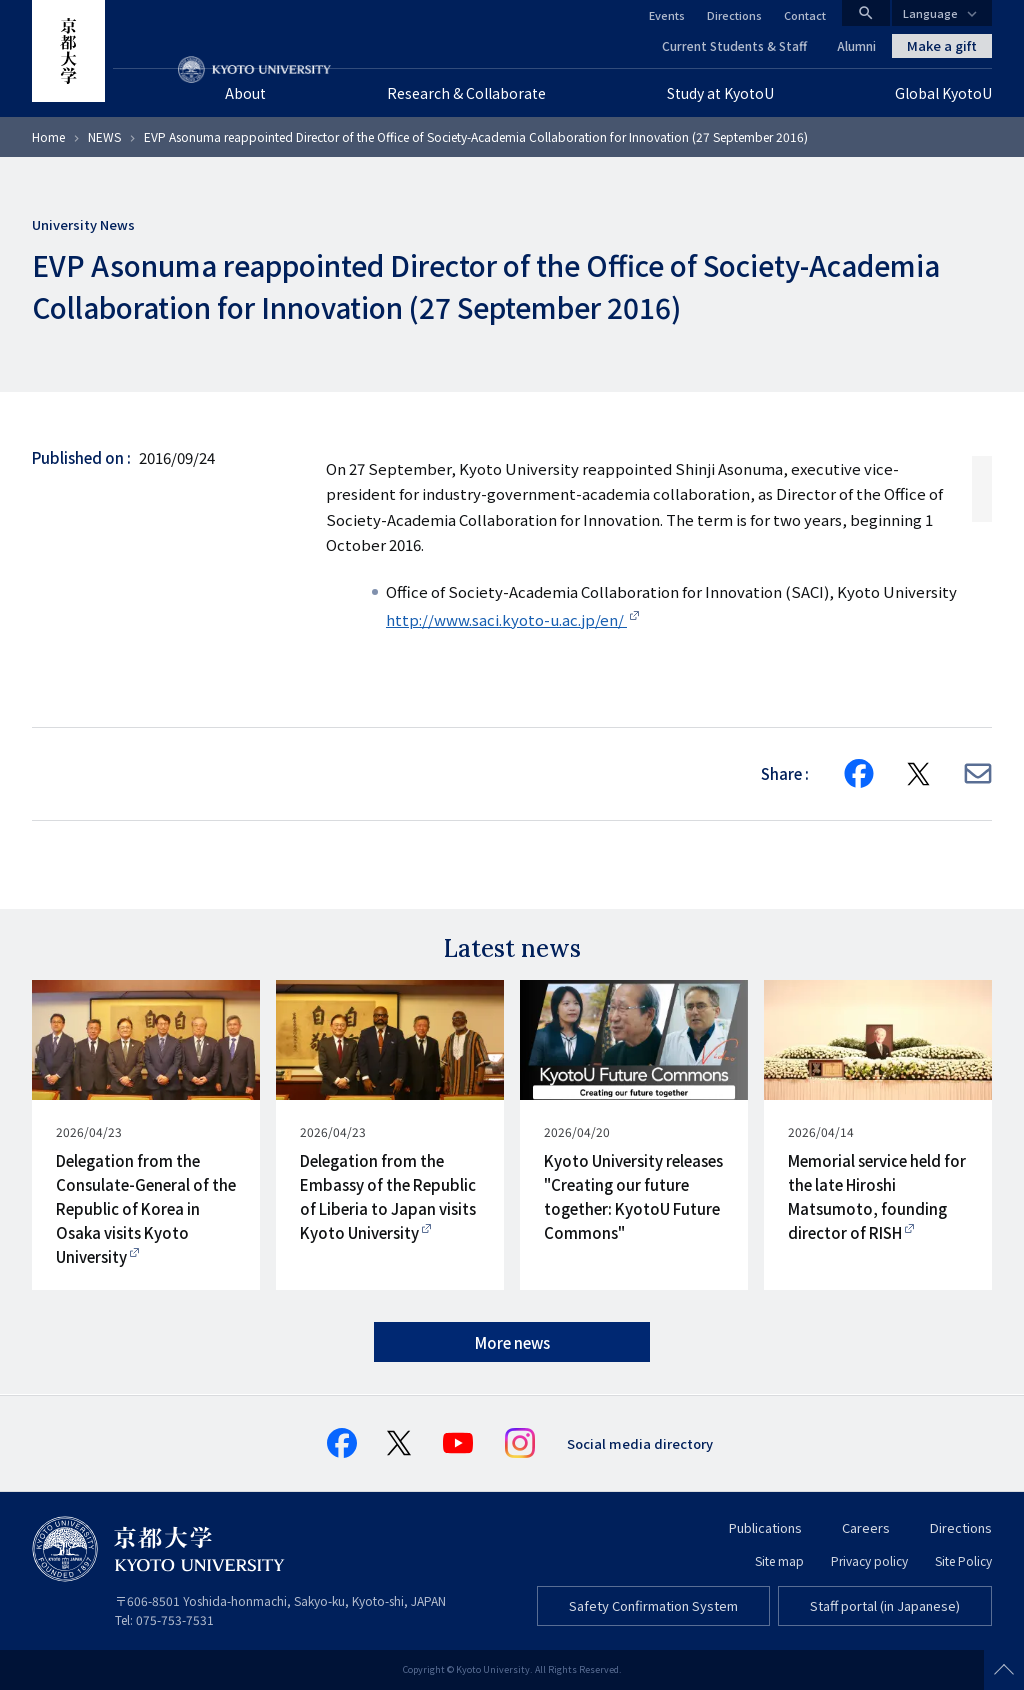  Describe the element at coordinates (869, 1560) in the screenshot. I see `Privacy policy` at that location.